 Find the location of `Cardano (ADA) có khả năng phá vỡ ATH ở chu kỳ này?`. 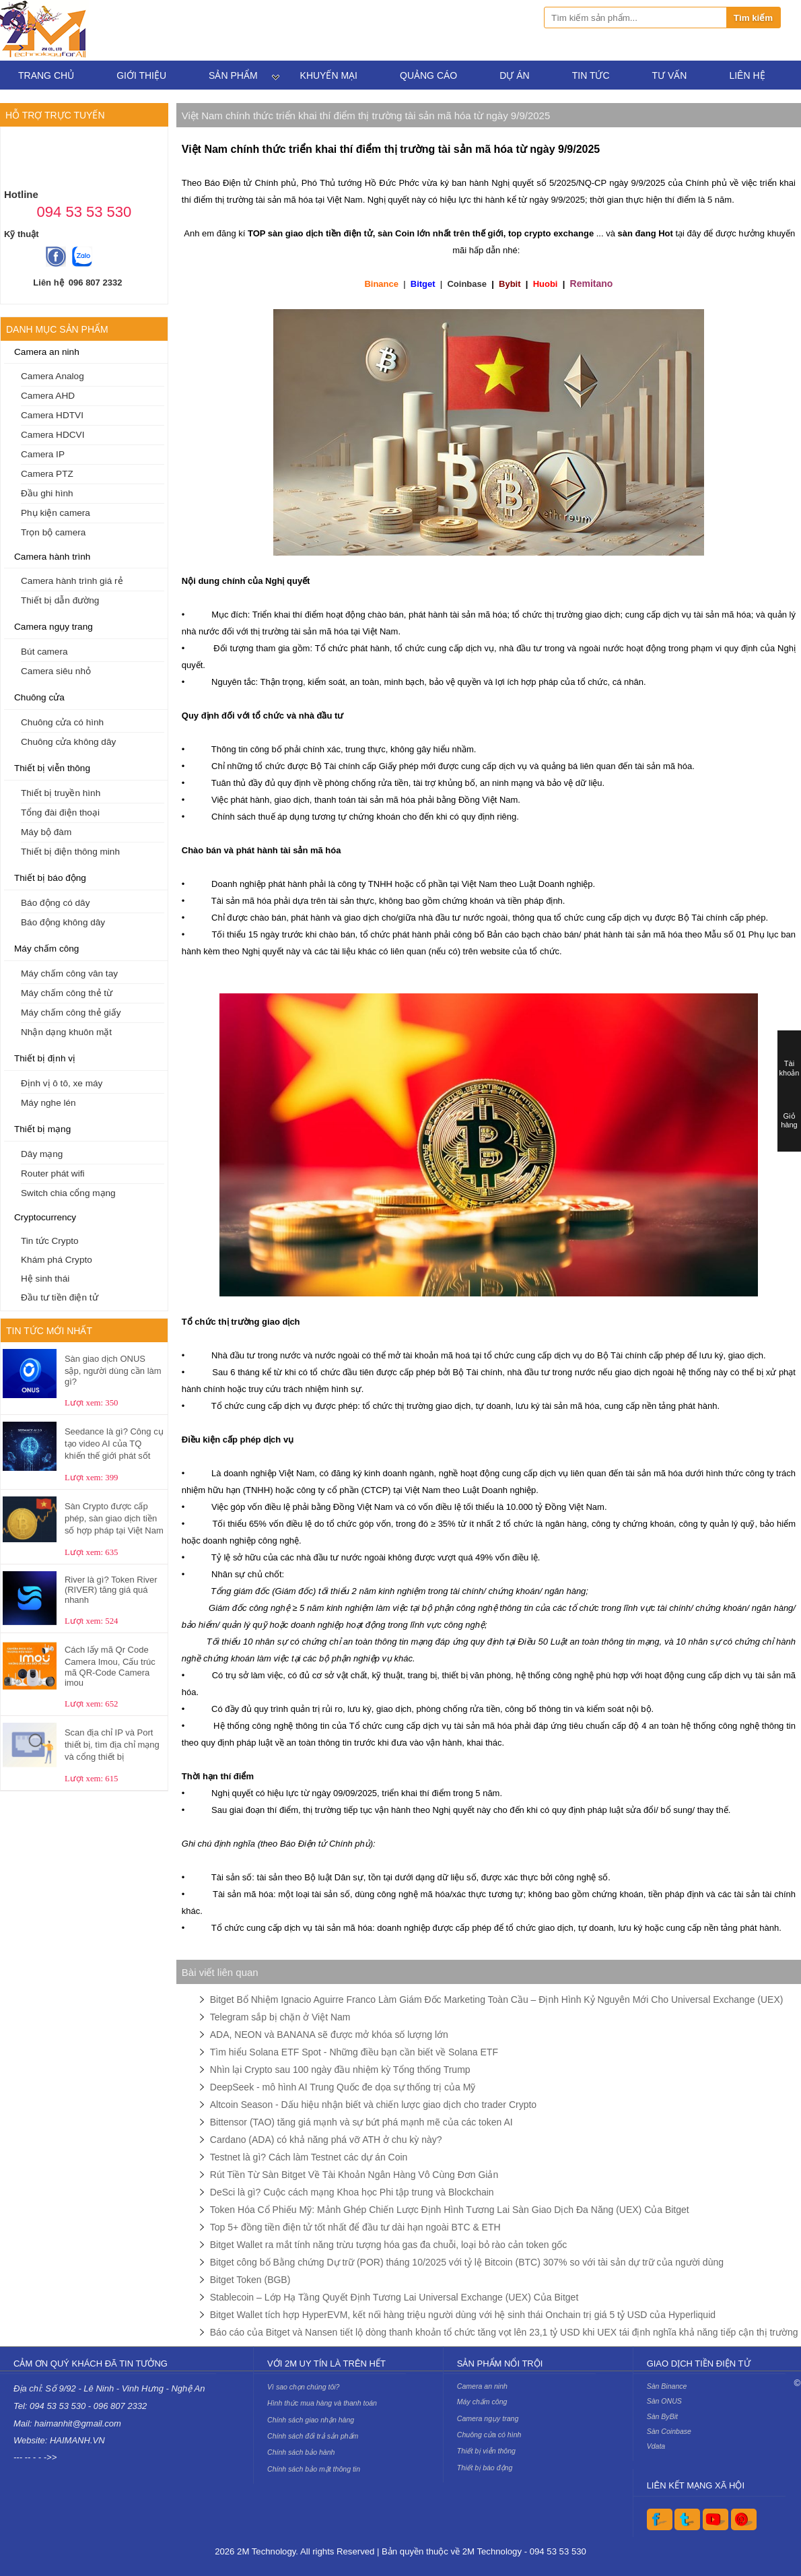

Cardano (ADA) có khả năng phá vỡ ATH ở chu kỳ này? is located at coordinates (326, 2139).